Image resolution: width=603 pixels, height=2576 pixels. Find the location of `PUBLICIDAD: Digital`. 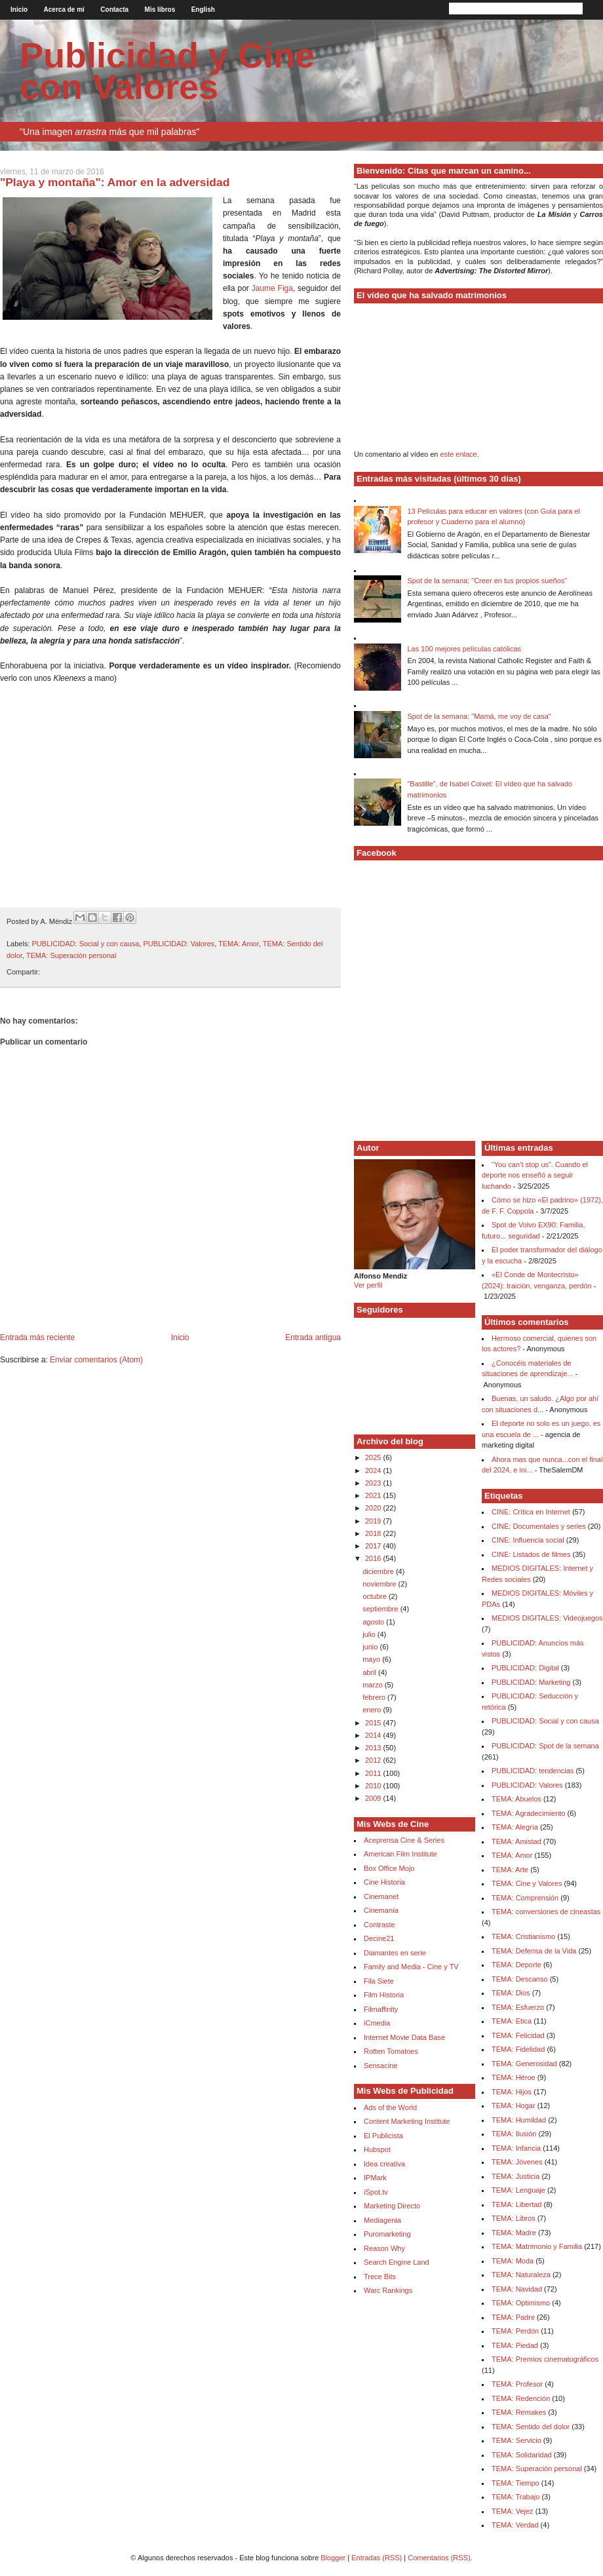

PUBLICIDAD: Digital is located at coordinates (525, 1668).